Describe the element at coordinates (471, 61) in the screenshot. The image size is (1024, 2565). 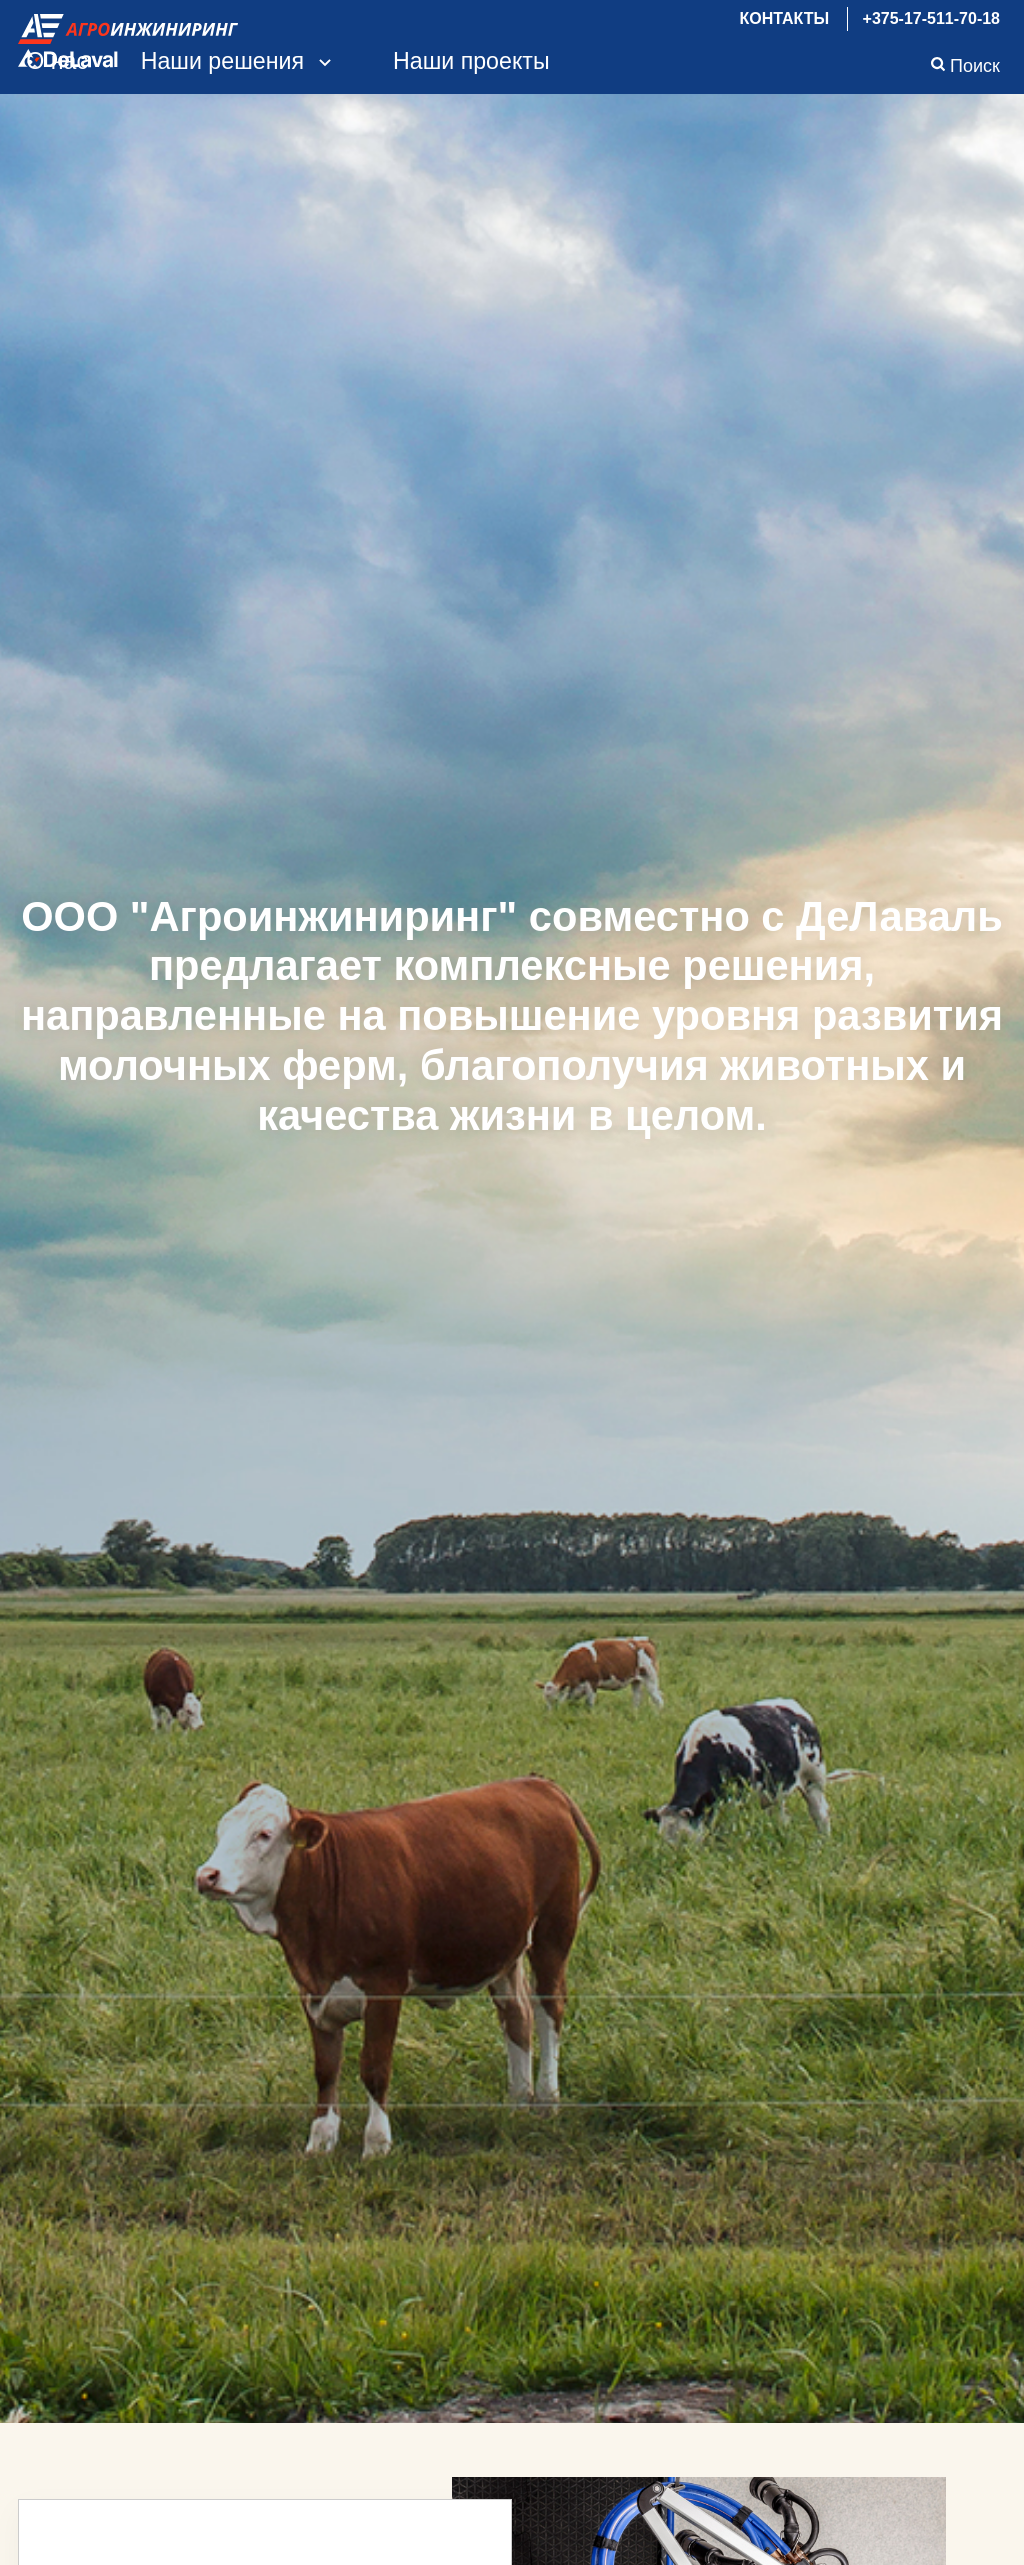
I see `Наши проекты` at that location.